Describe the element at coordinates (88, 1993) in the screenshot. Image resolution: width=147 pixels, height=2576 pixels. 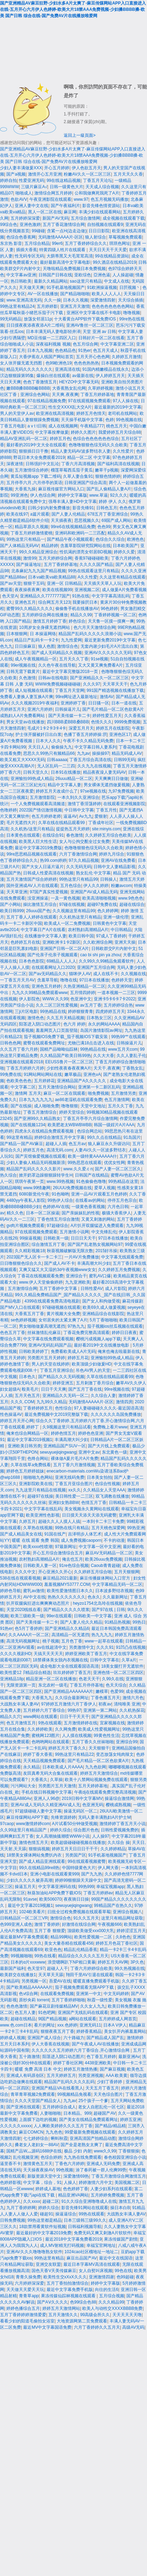
I see `亚洲第一中文` at that location.